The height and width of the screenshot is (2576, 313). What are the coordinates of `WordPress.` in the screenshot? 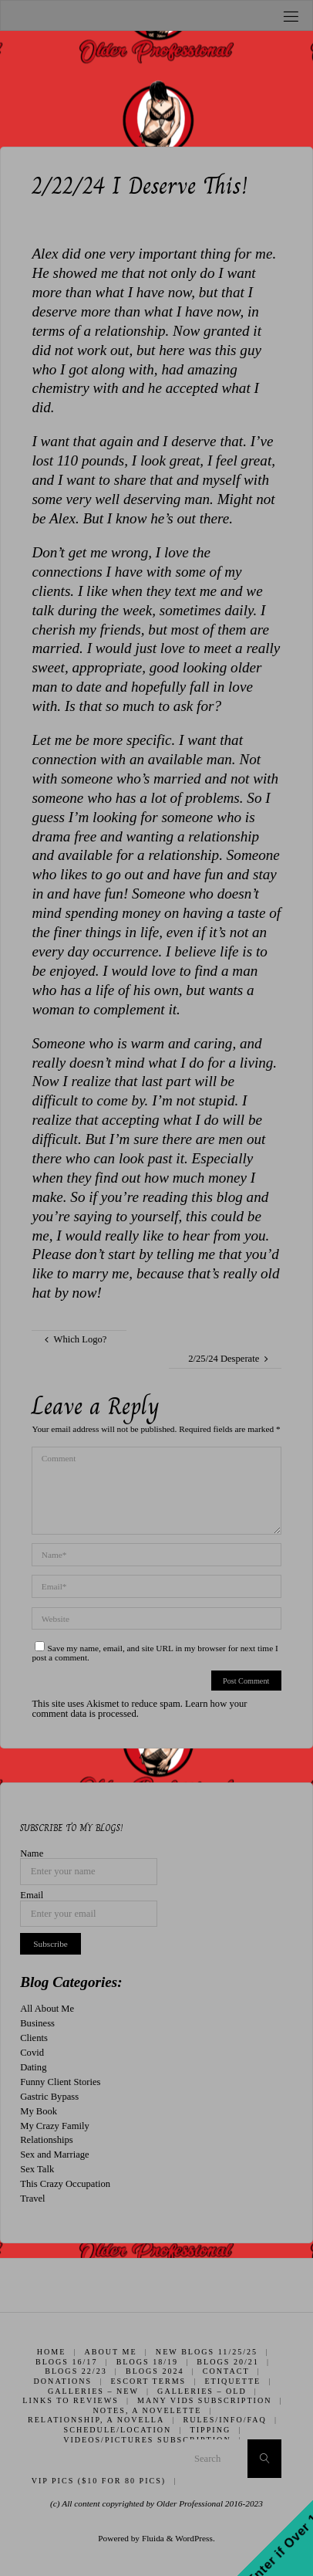 It's located at (195, 2538).